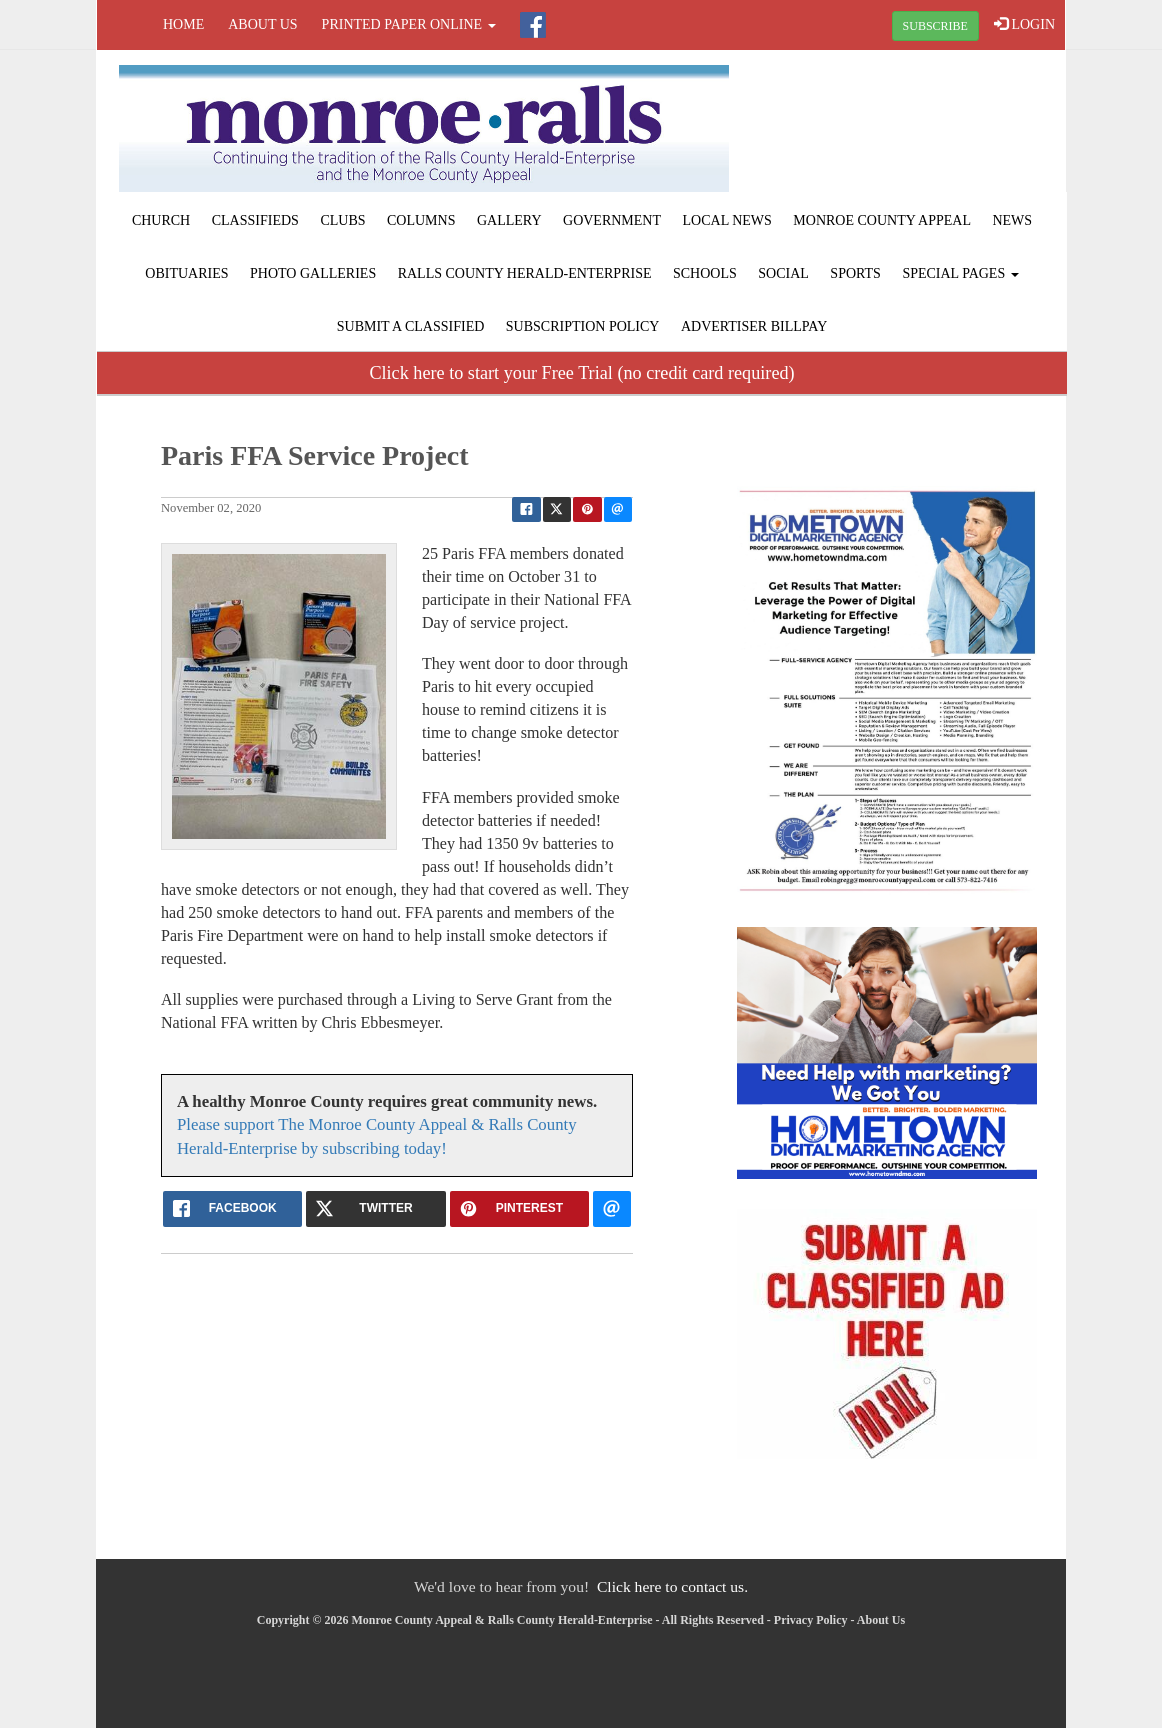 This screenshot has height=1728, width=1162. What do you see at coordinates (421, 220) in the screenshot?
I see `Columns` at bounding box center [421, 220].